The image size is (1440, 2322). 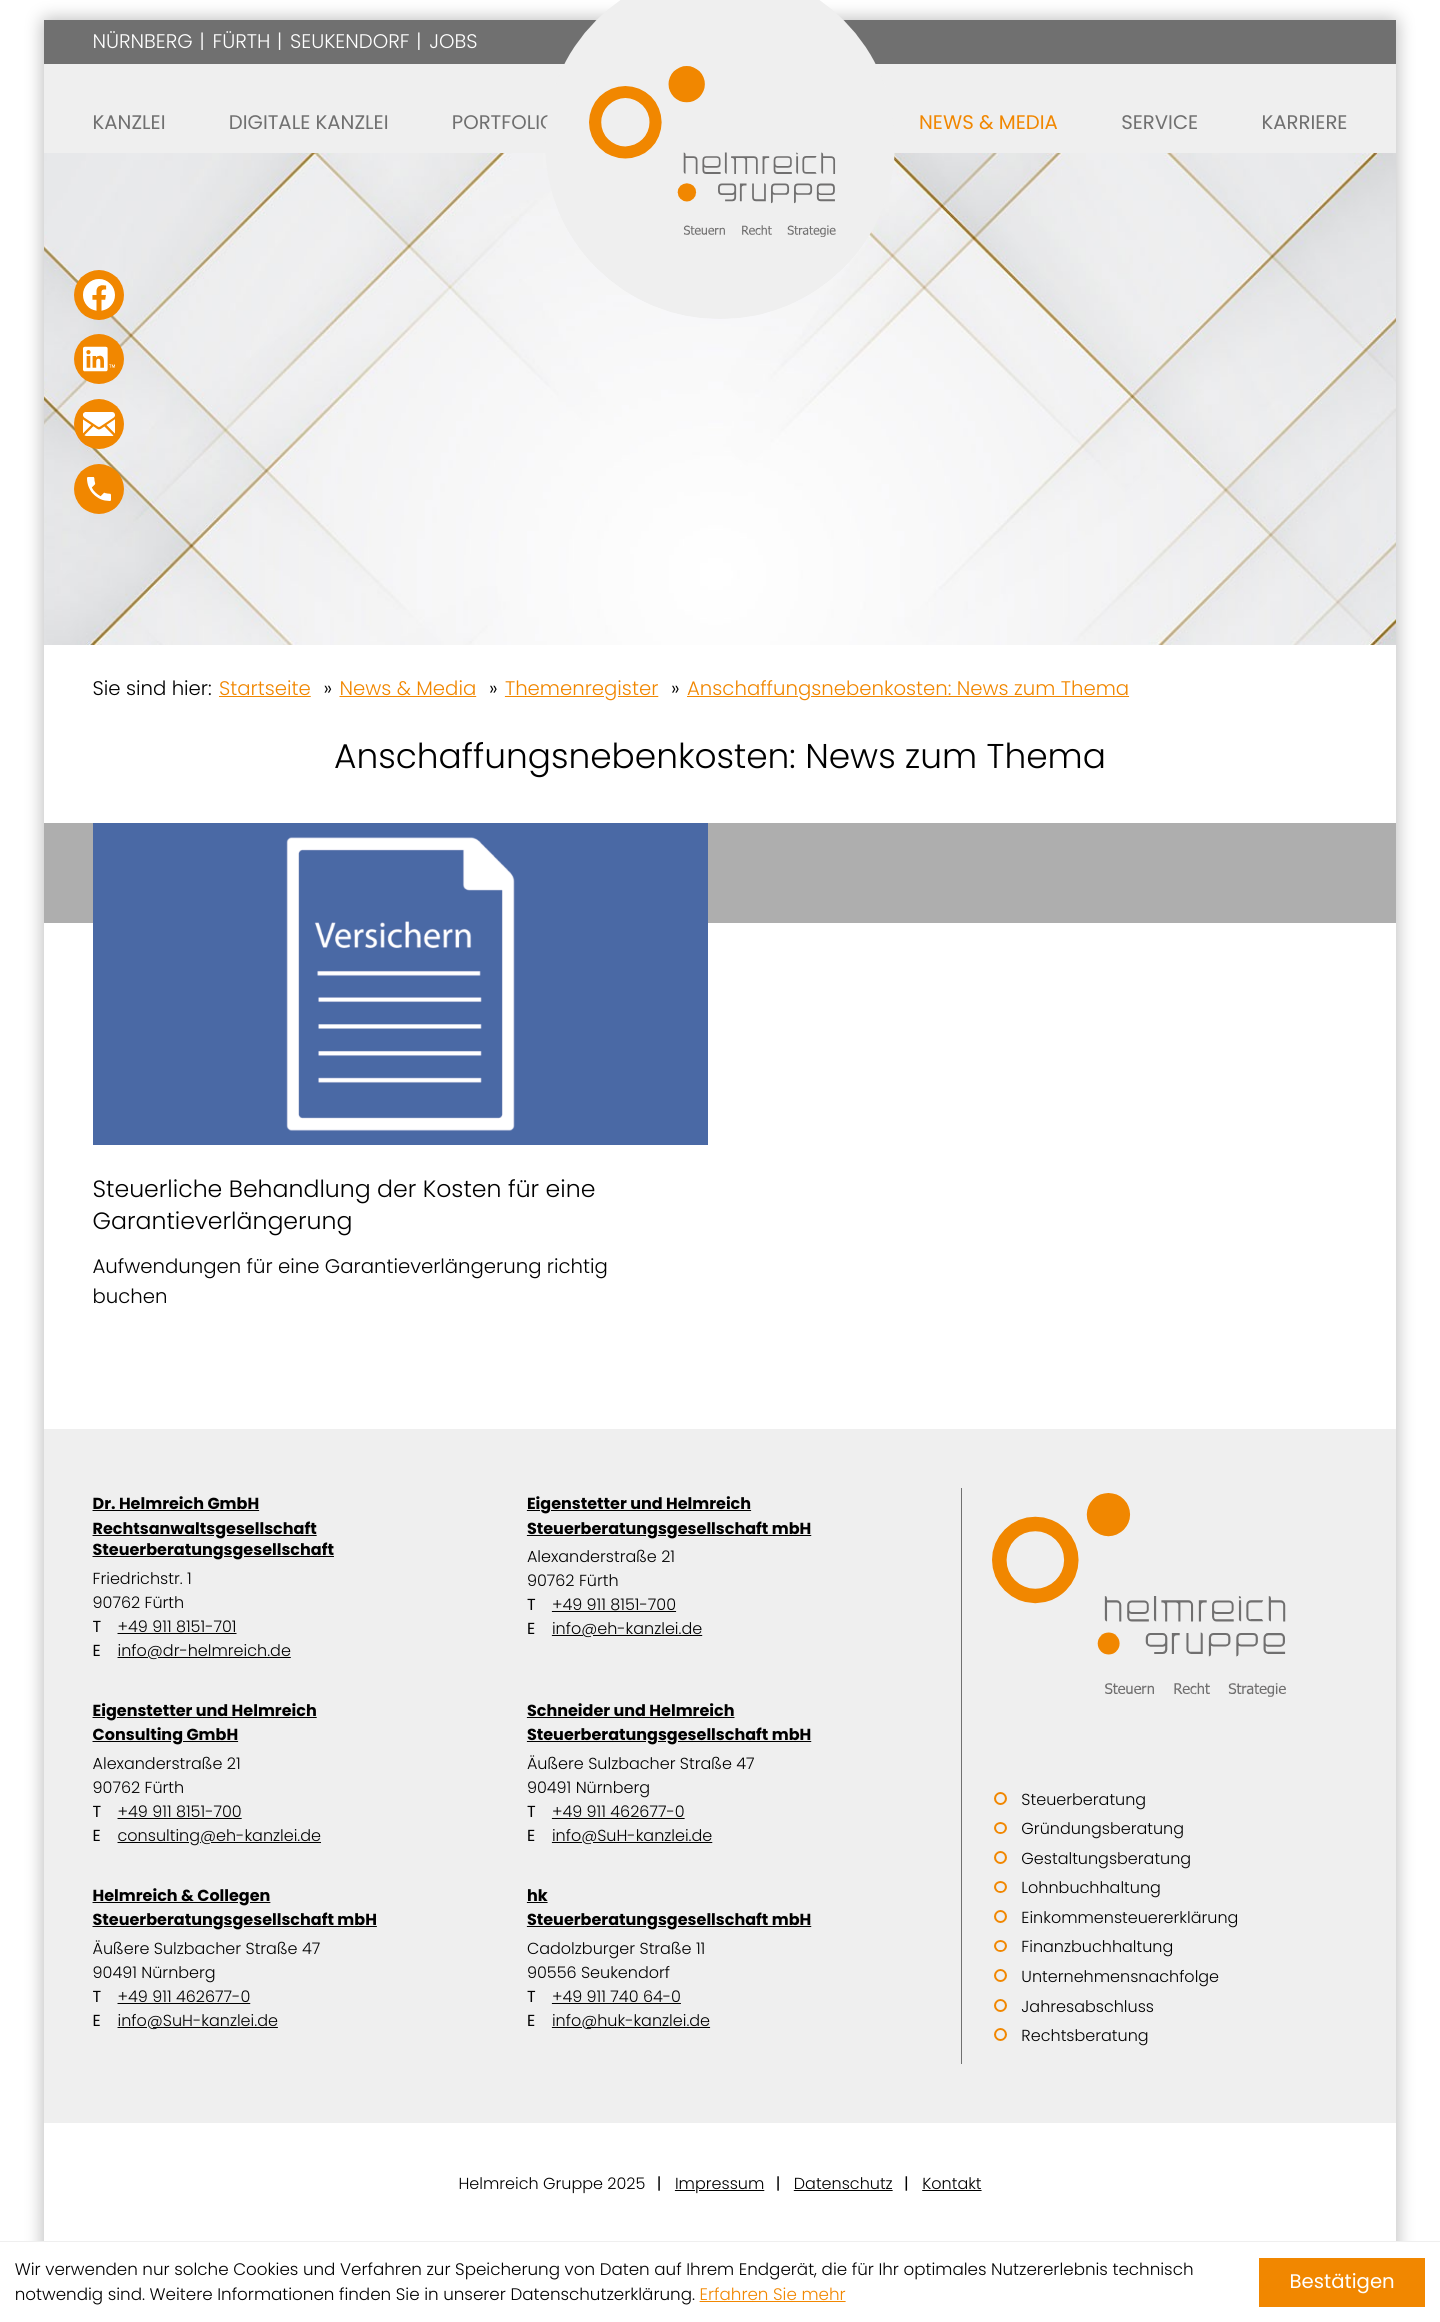 What do you see at coordinates (504, 122) in the screenshot?
I see `Portfolio` at bounding box center [504, 122].